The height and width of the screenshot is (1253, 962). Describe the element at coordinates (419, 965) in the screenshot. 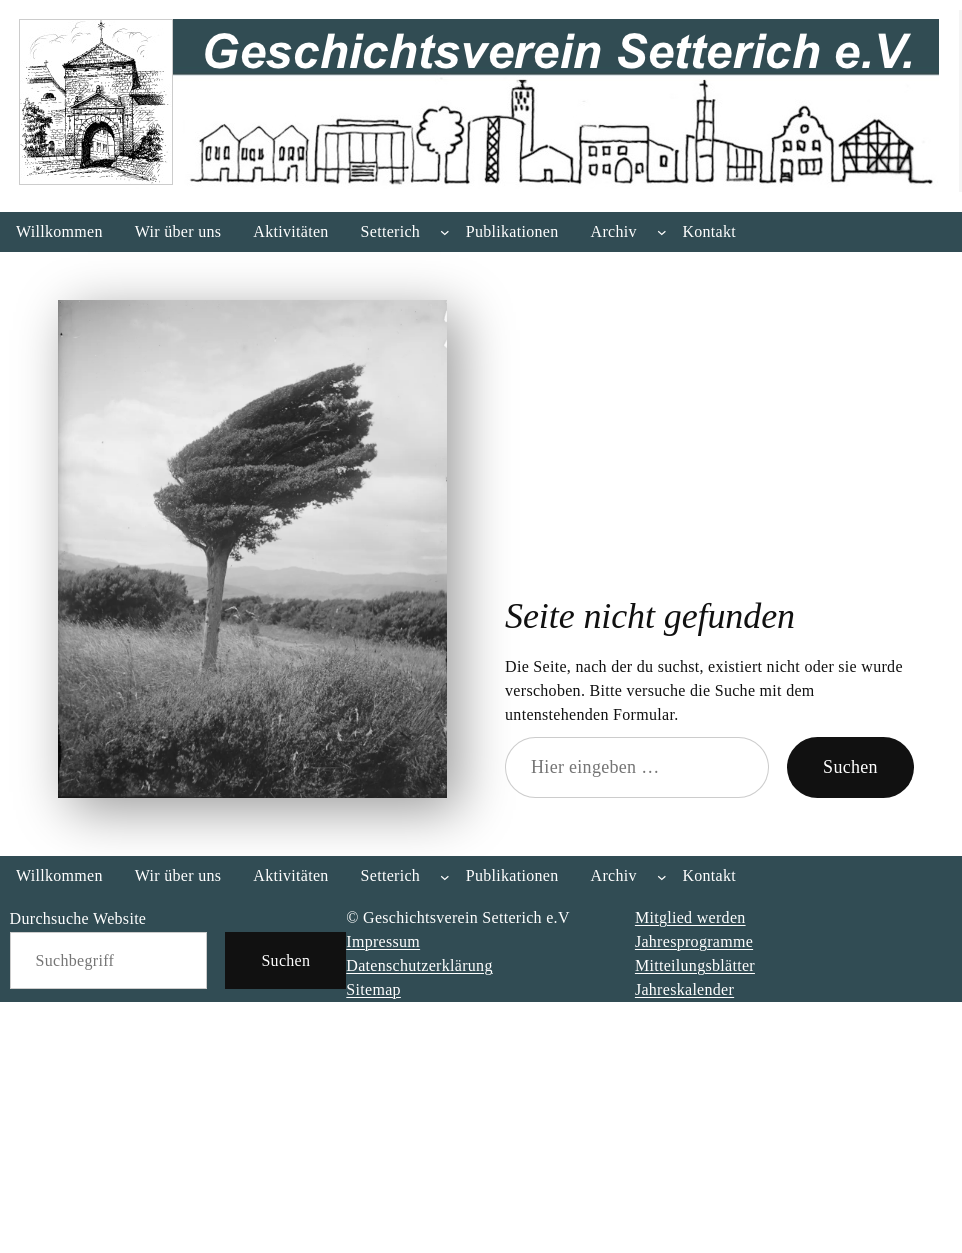

I see `Datenschutzerklärung` at that location.